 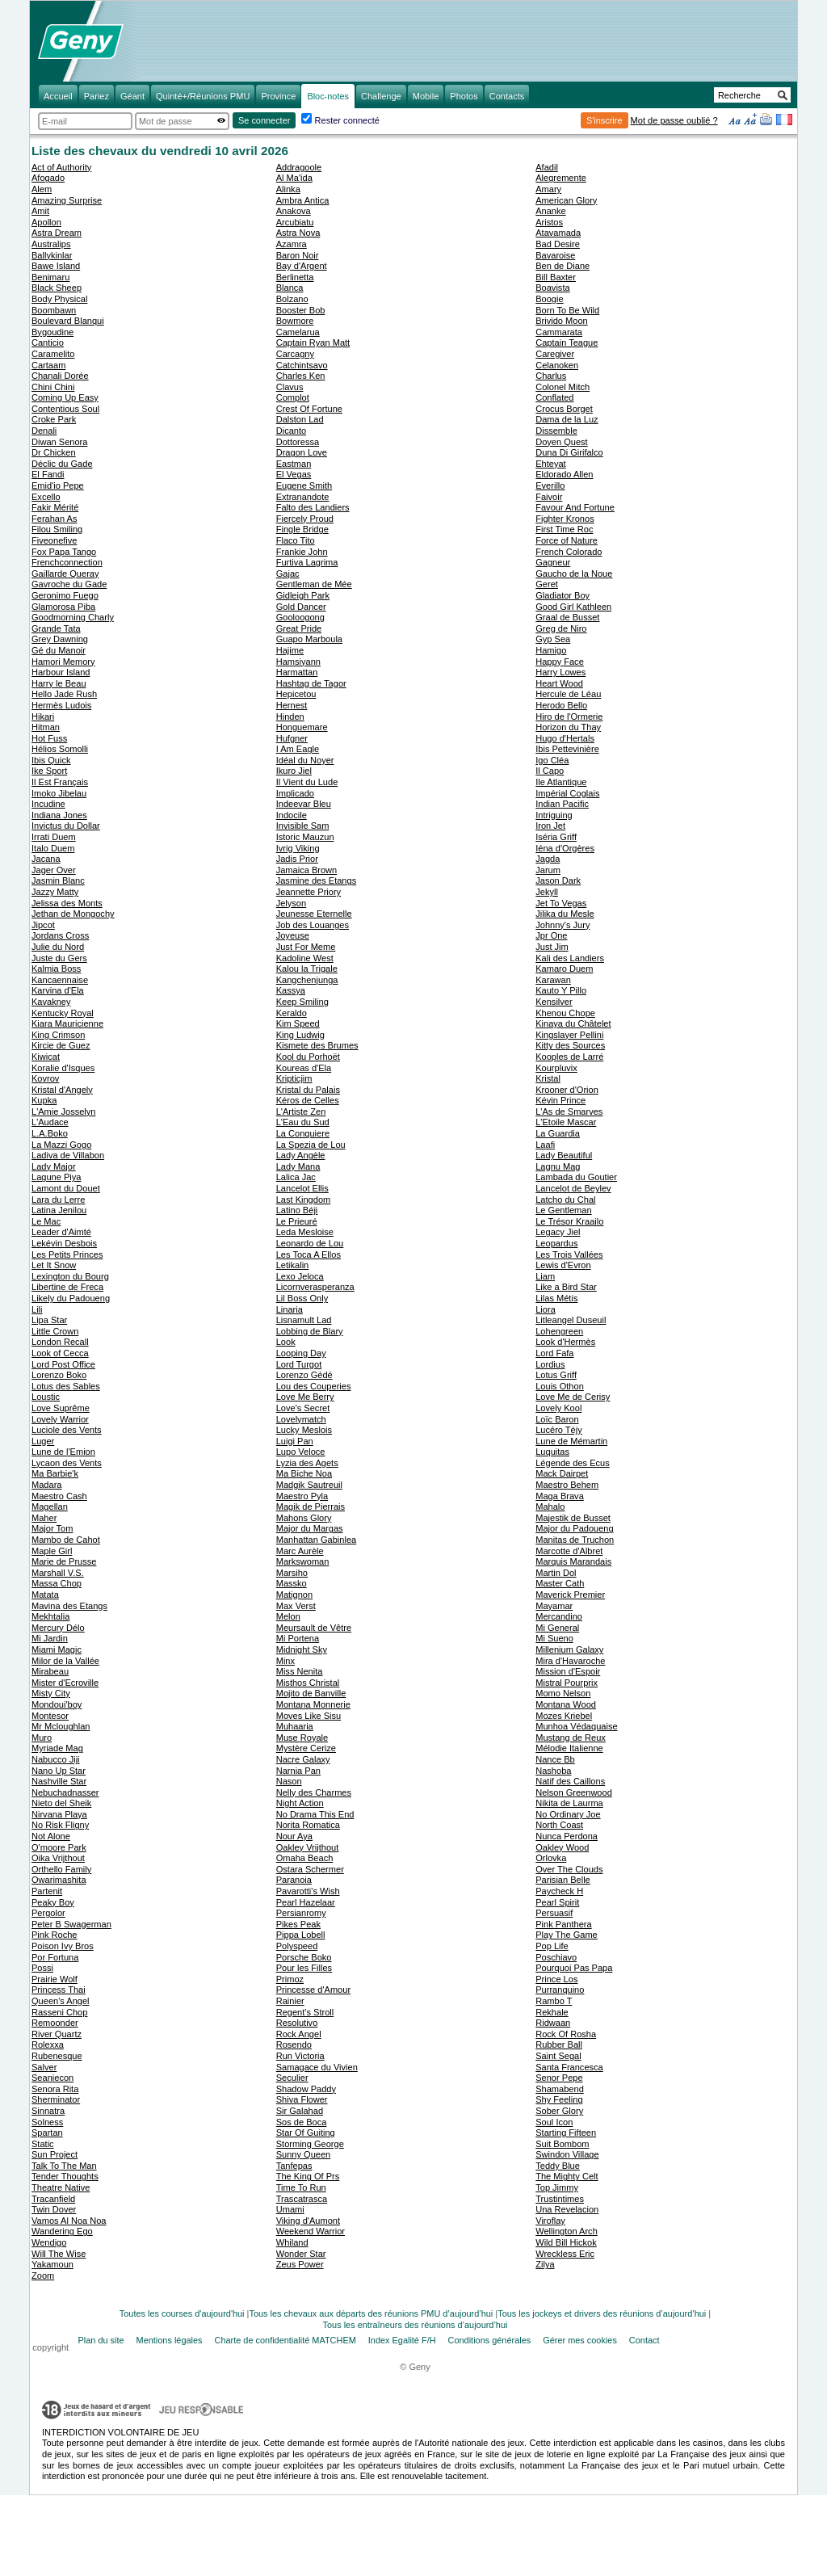 I want to click on Poison Ivy Bros, so click(x=62, y=1946).